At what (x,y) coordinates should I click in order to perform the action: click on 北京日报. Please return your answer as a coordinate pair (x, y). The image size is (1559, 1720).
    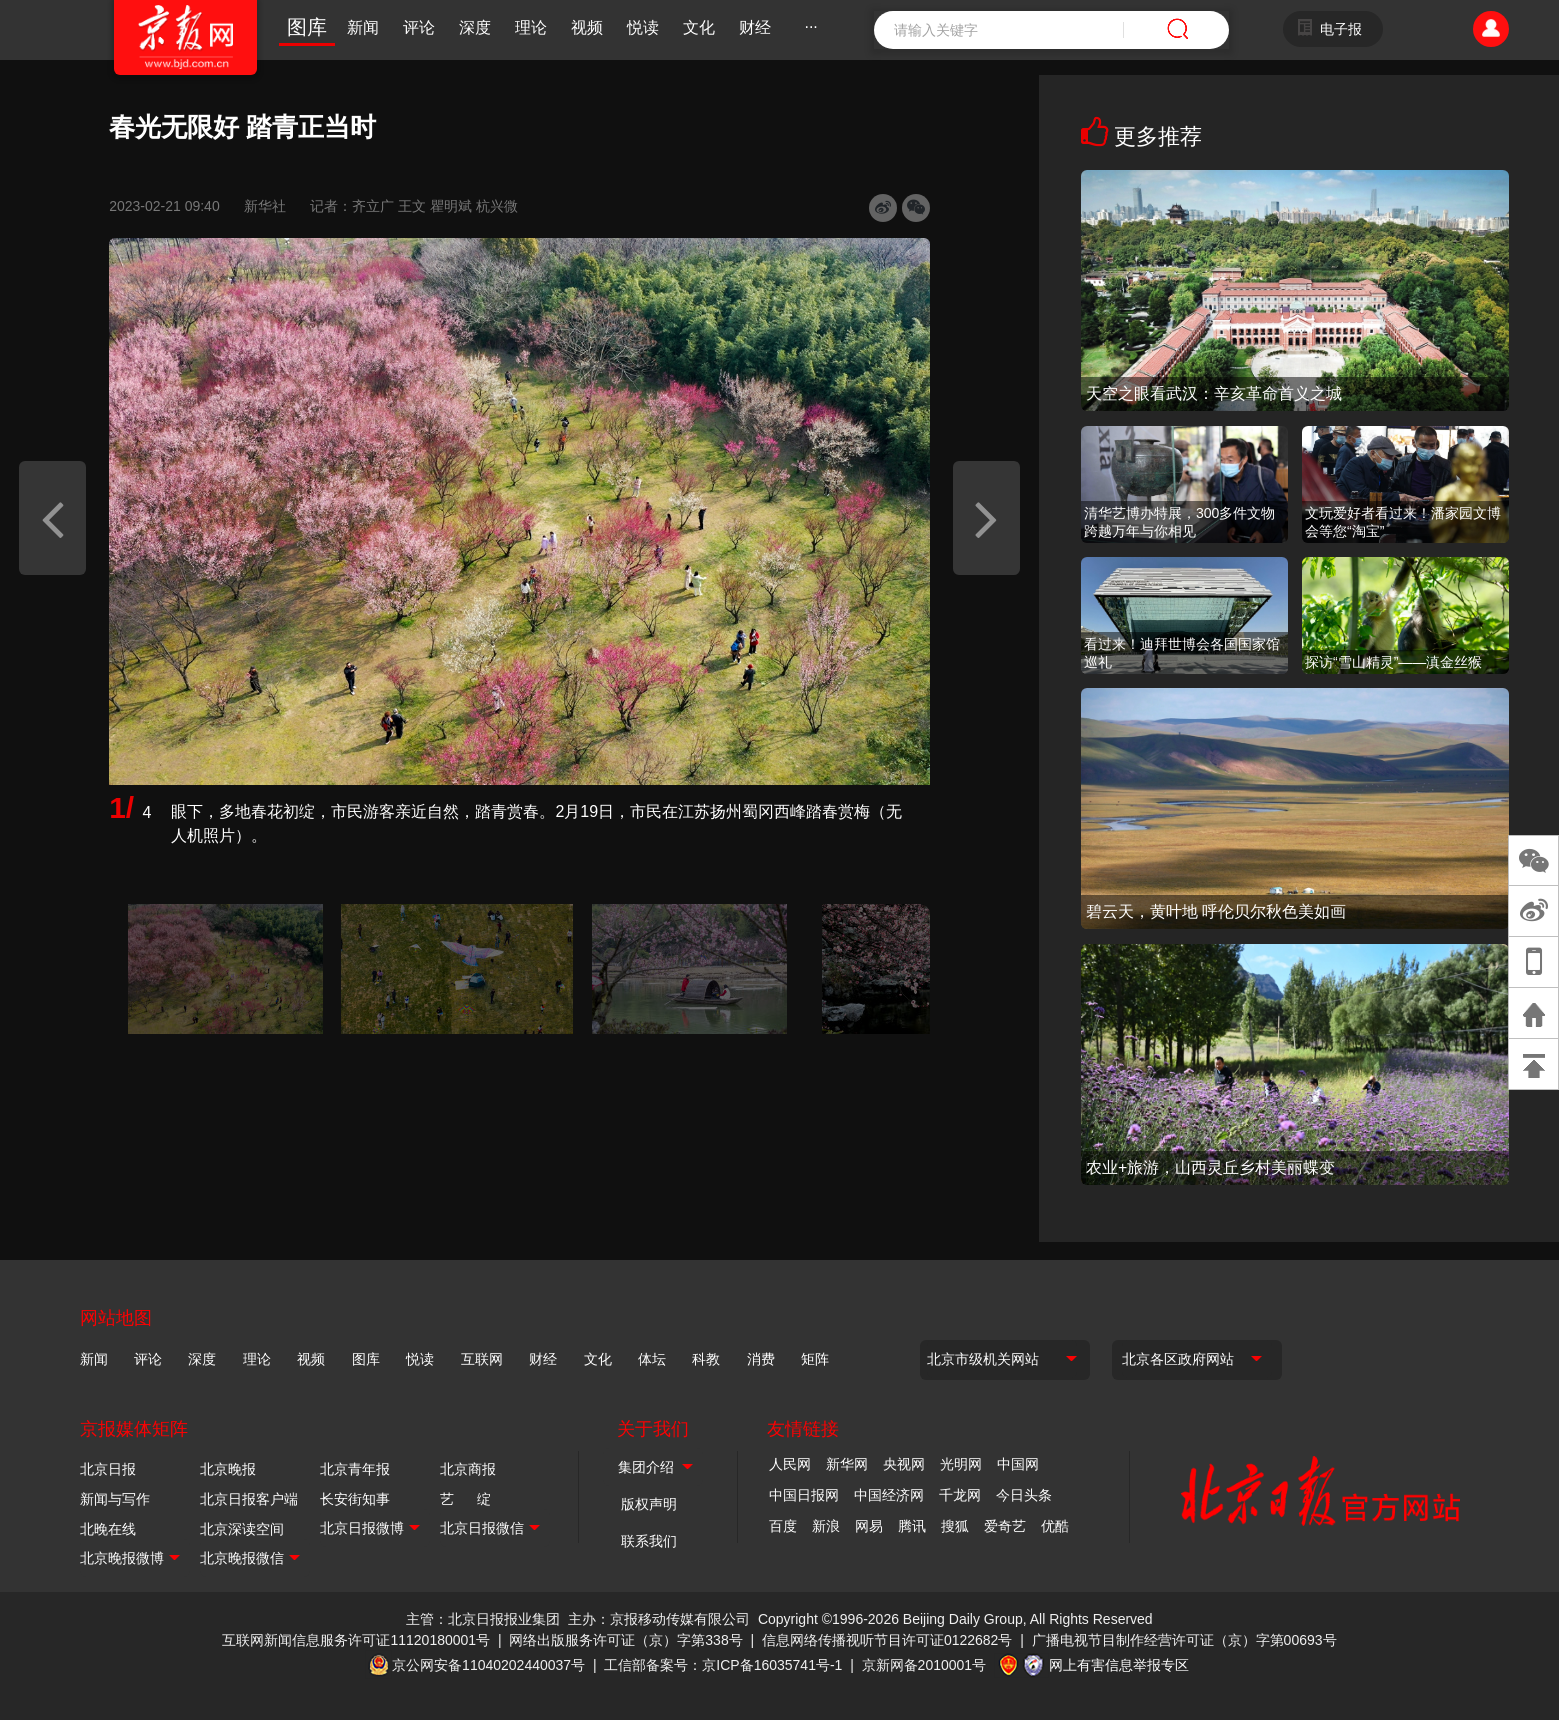
    Looking at the image, I should click on (108, 1469).